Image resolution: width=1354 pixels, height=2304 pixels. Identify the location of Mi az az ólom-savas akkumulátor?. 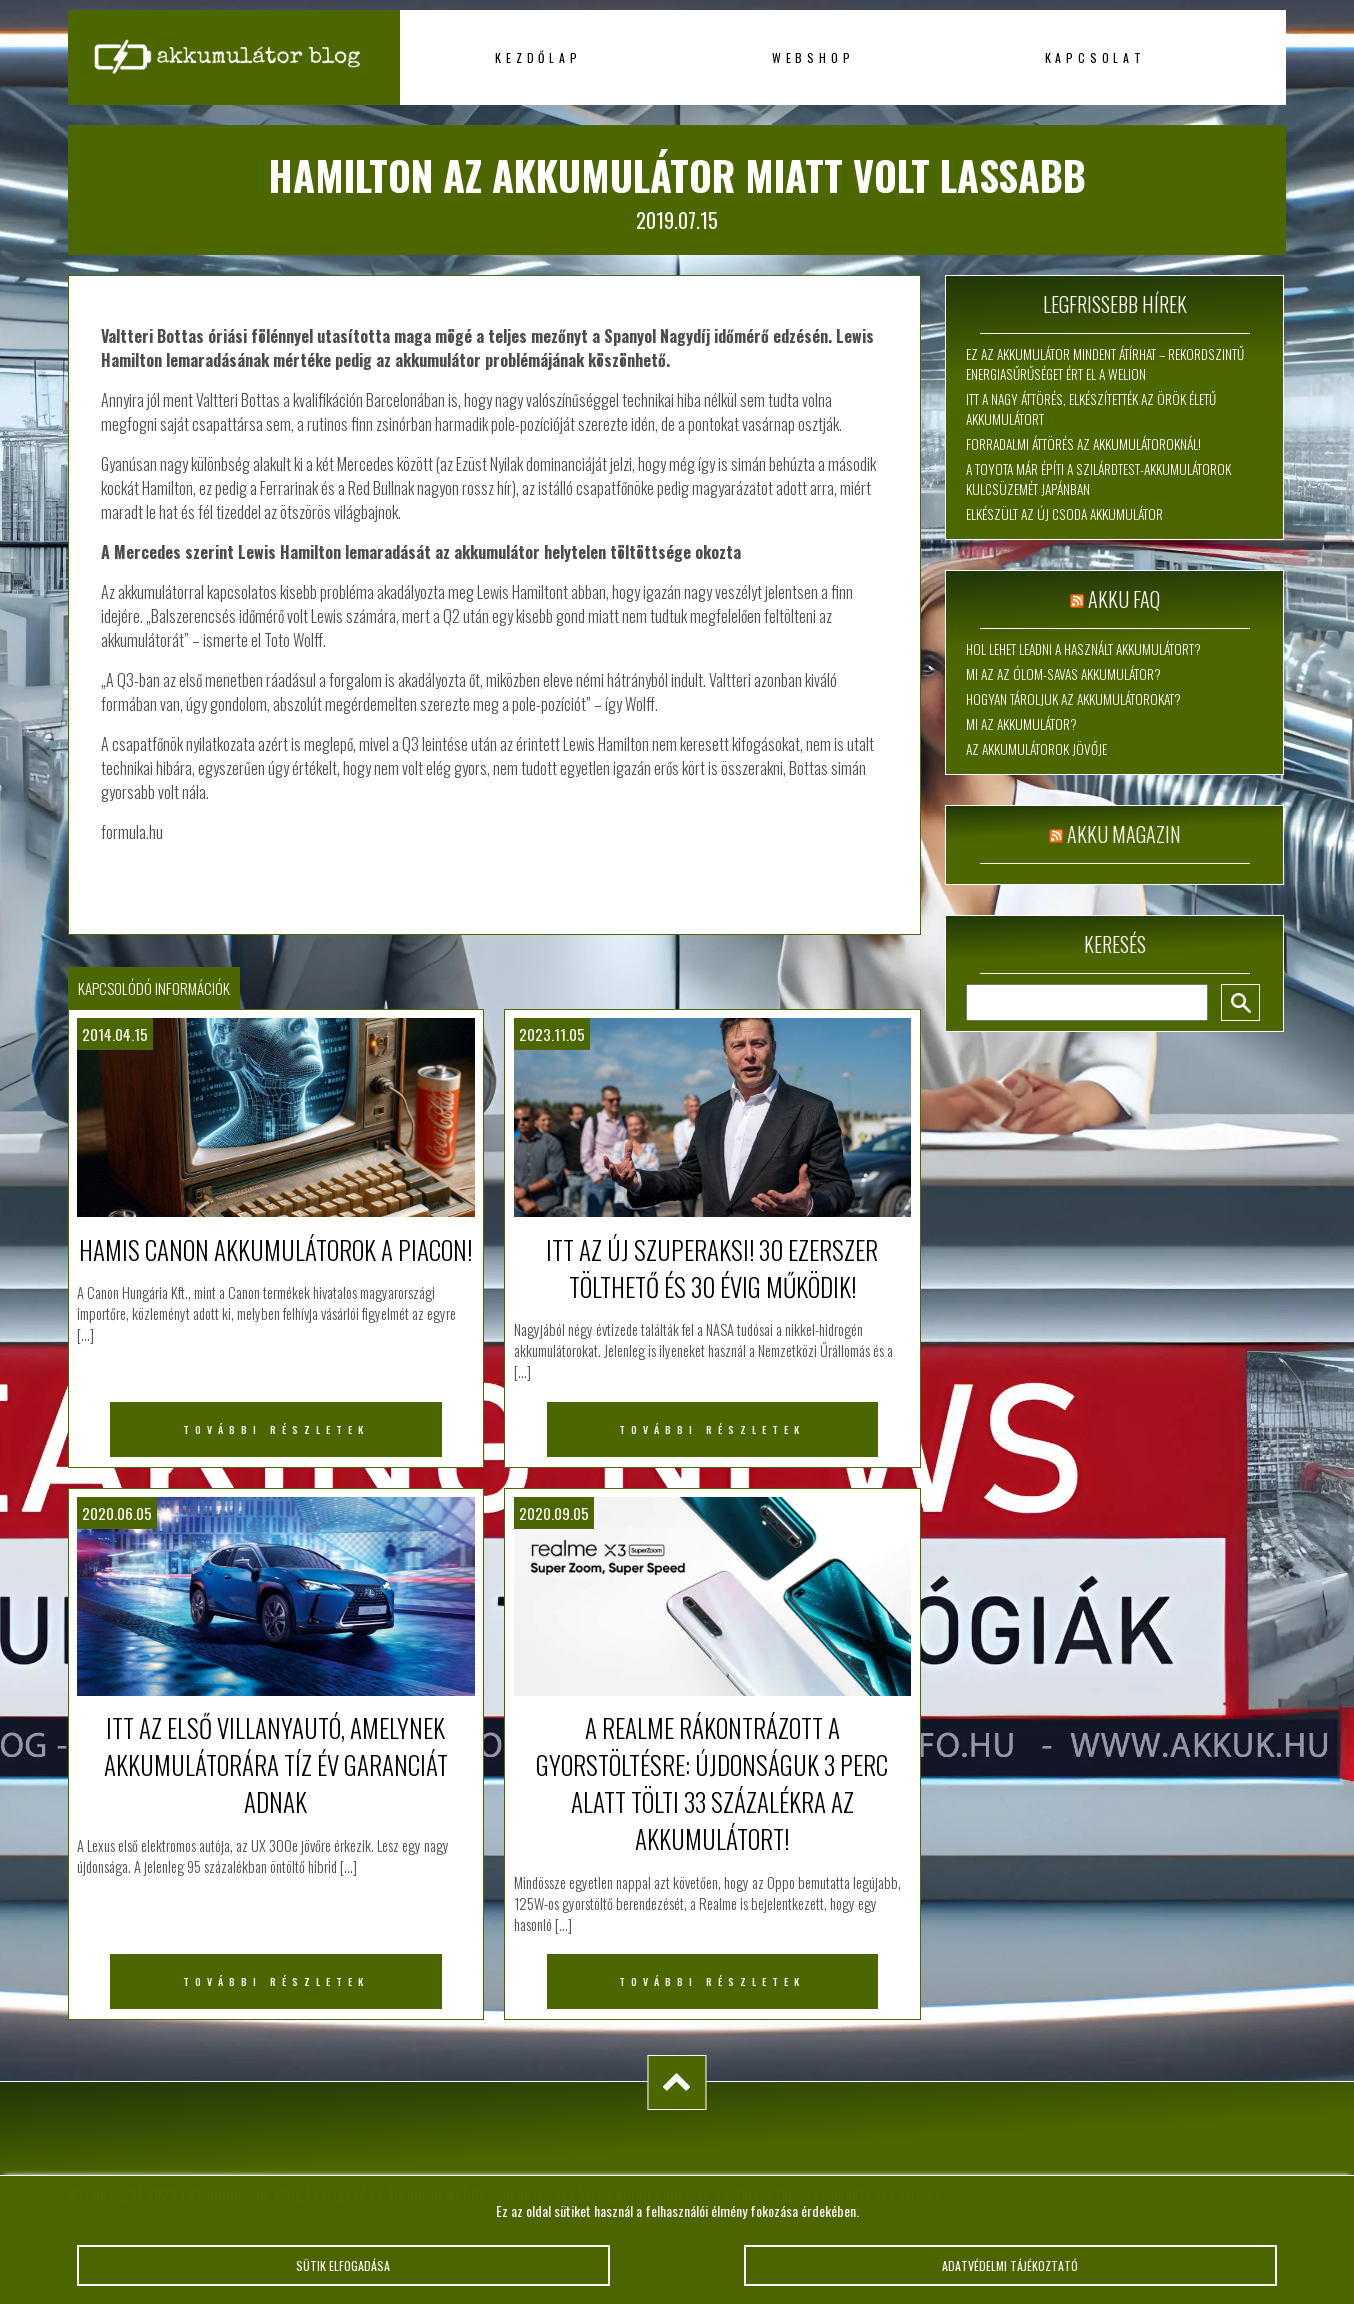
(1063, 674).